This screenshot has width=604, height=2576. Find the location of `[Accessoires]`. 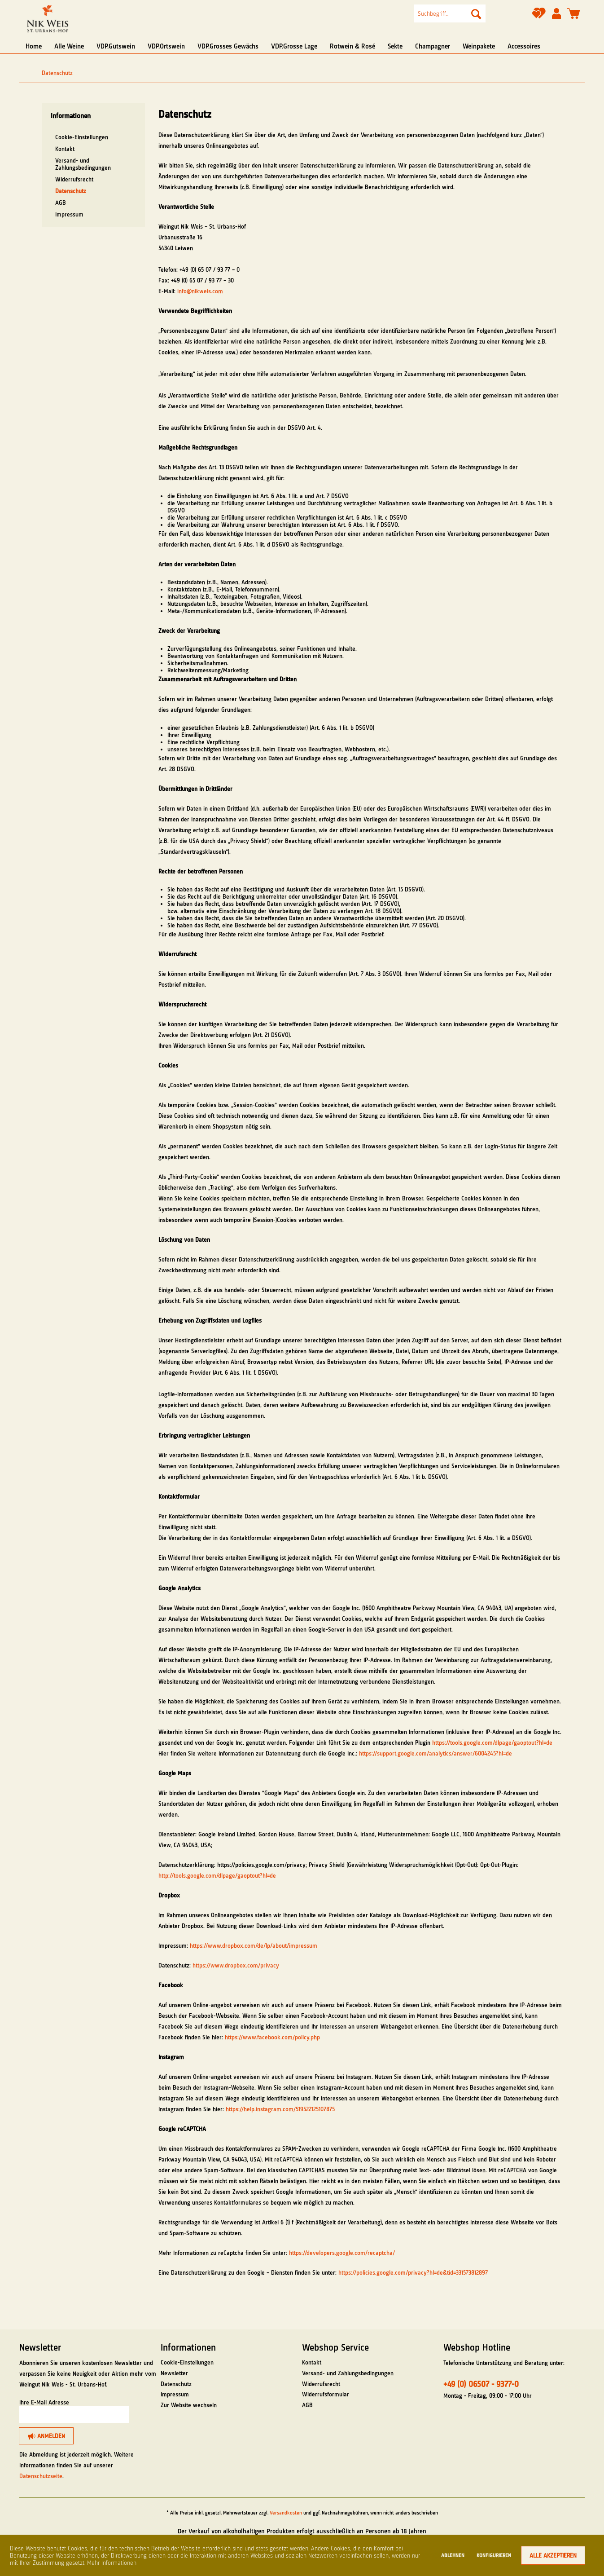

[Accessoires] is located at coordinates (524, 46).